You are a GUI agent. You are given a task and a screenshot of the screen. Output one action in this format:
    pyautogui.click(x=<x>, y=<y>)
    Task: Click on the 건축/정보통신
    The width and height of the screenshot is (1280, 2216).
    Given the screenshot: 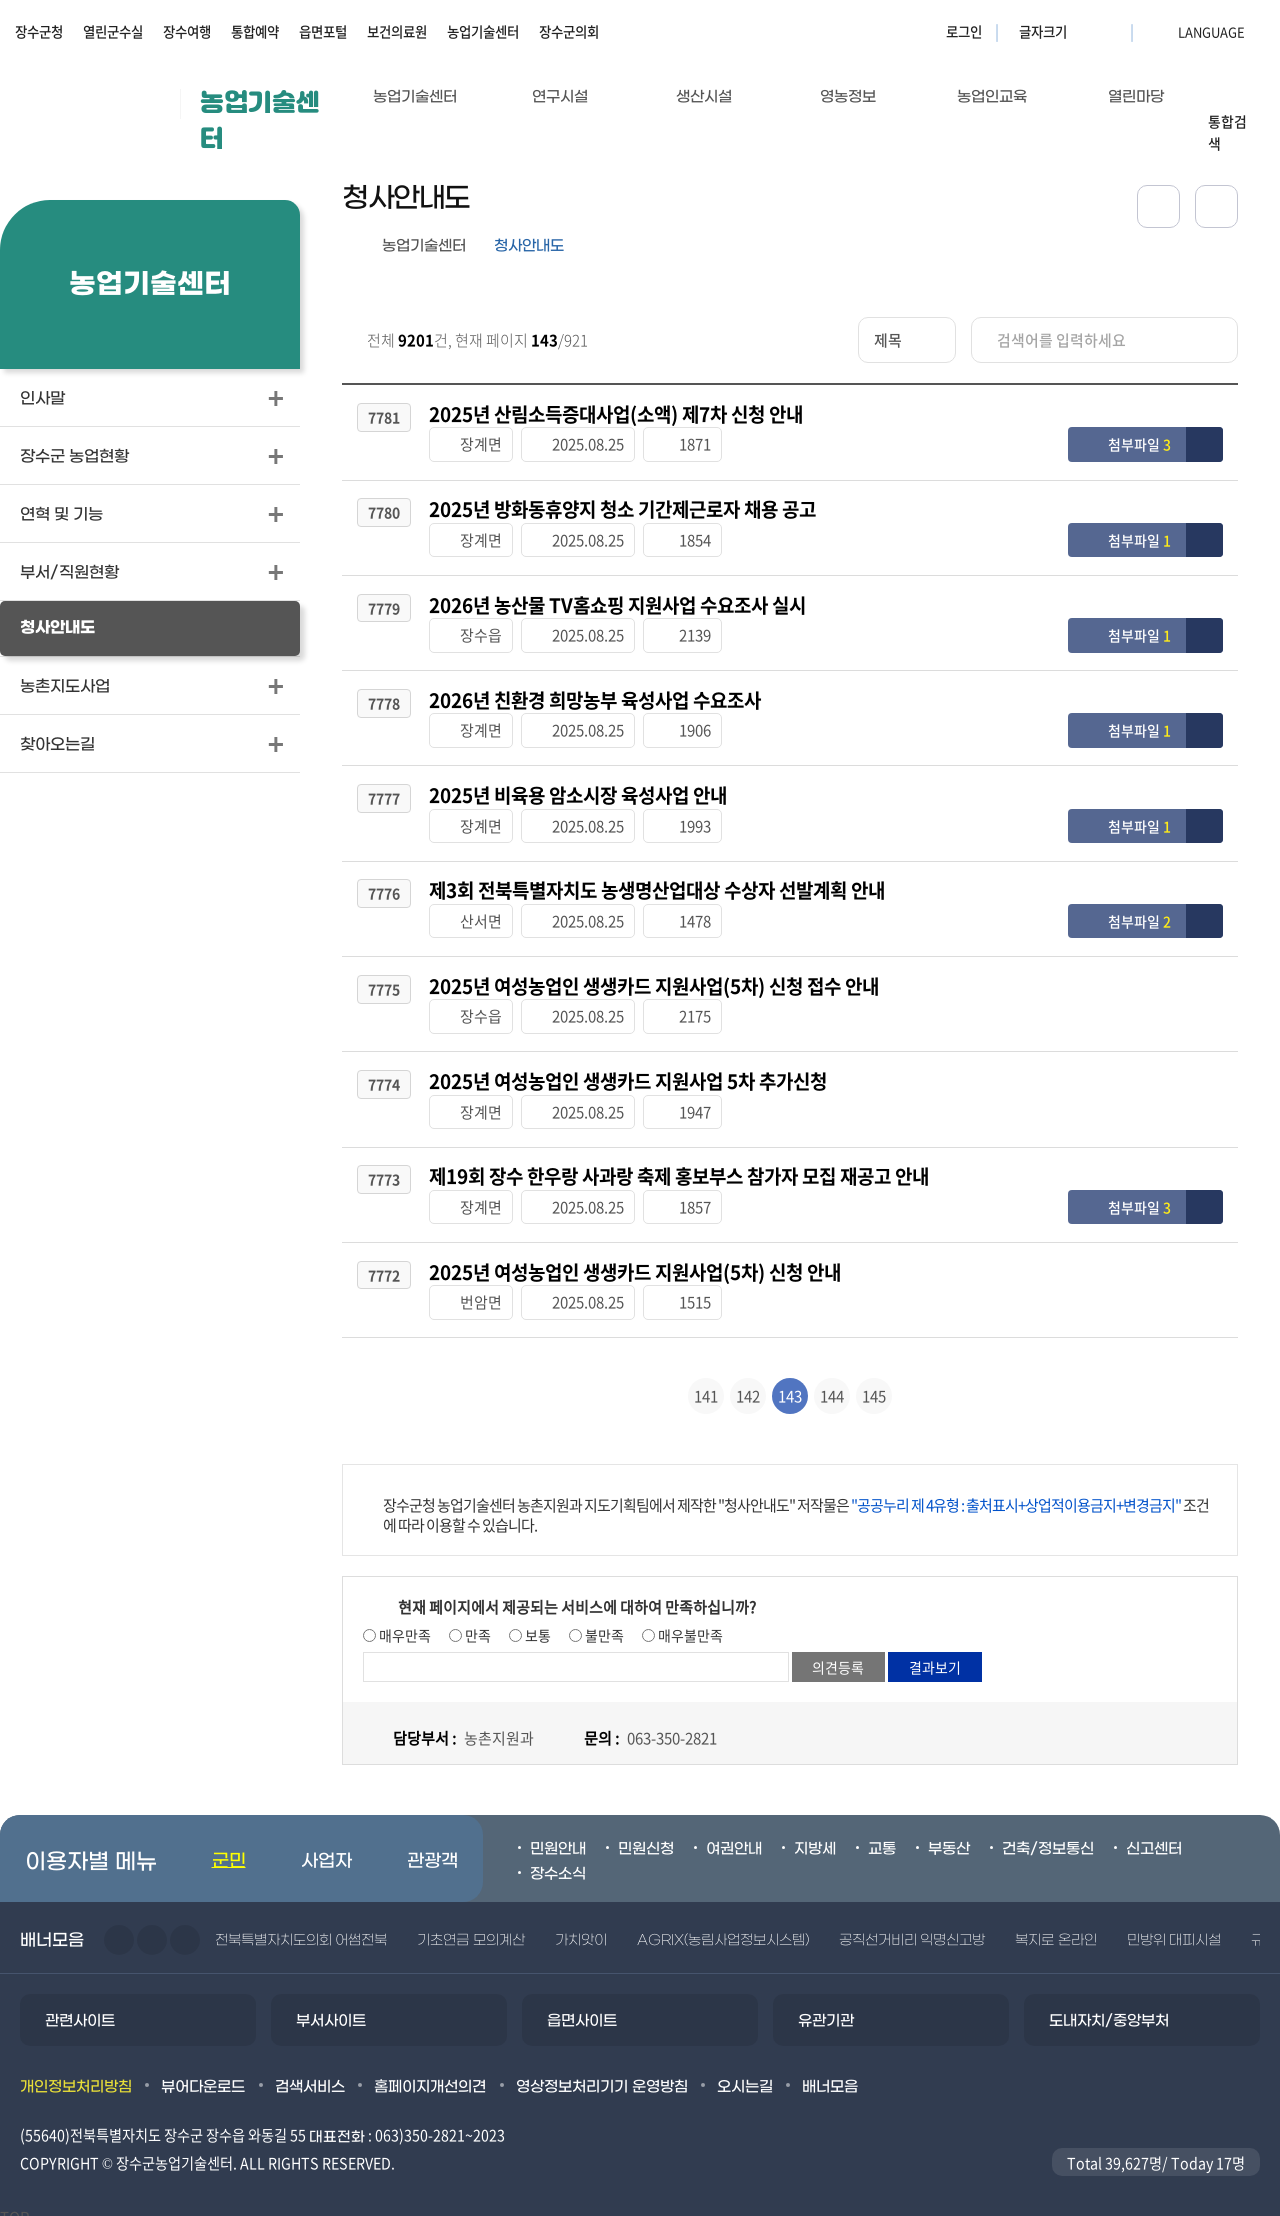 What is the action you would take?
    pyautogui.click(x=1048, y=1836)
    